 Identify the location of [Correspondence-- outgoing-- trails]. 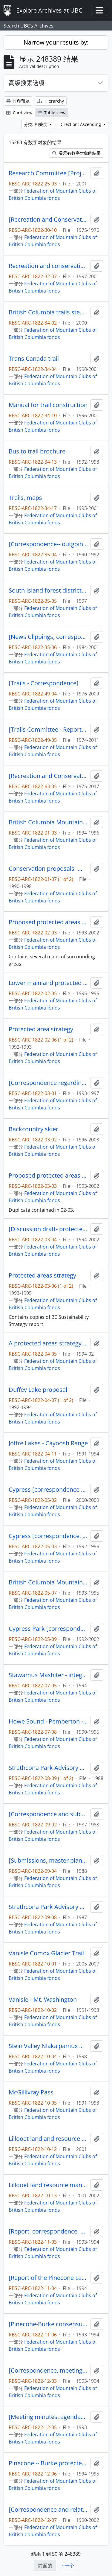
(48, 544).